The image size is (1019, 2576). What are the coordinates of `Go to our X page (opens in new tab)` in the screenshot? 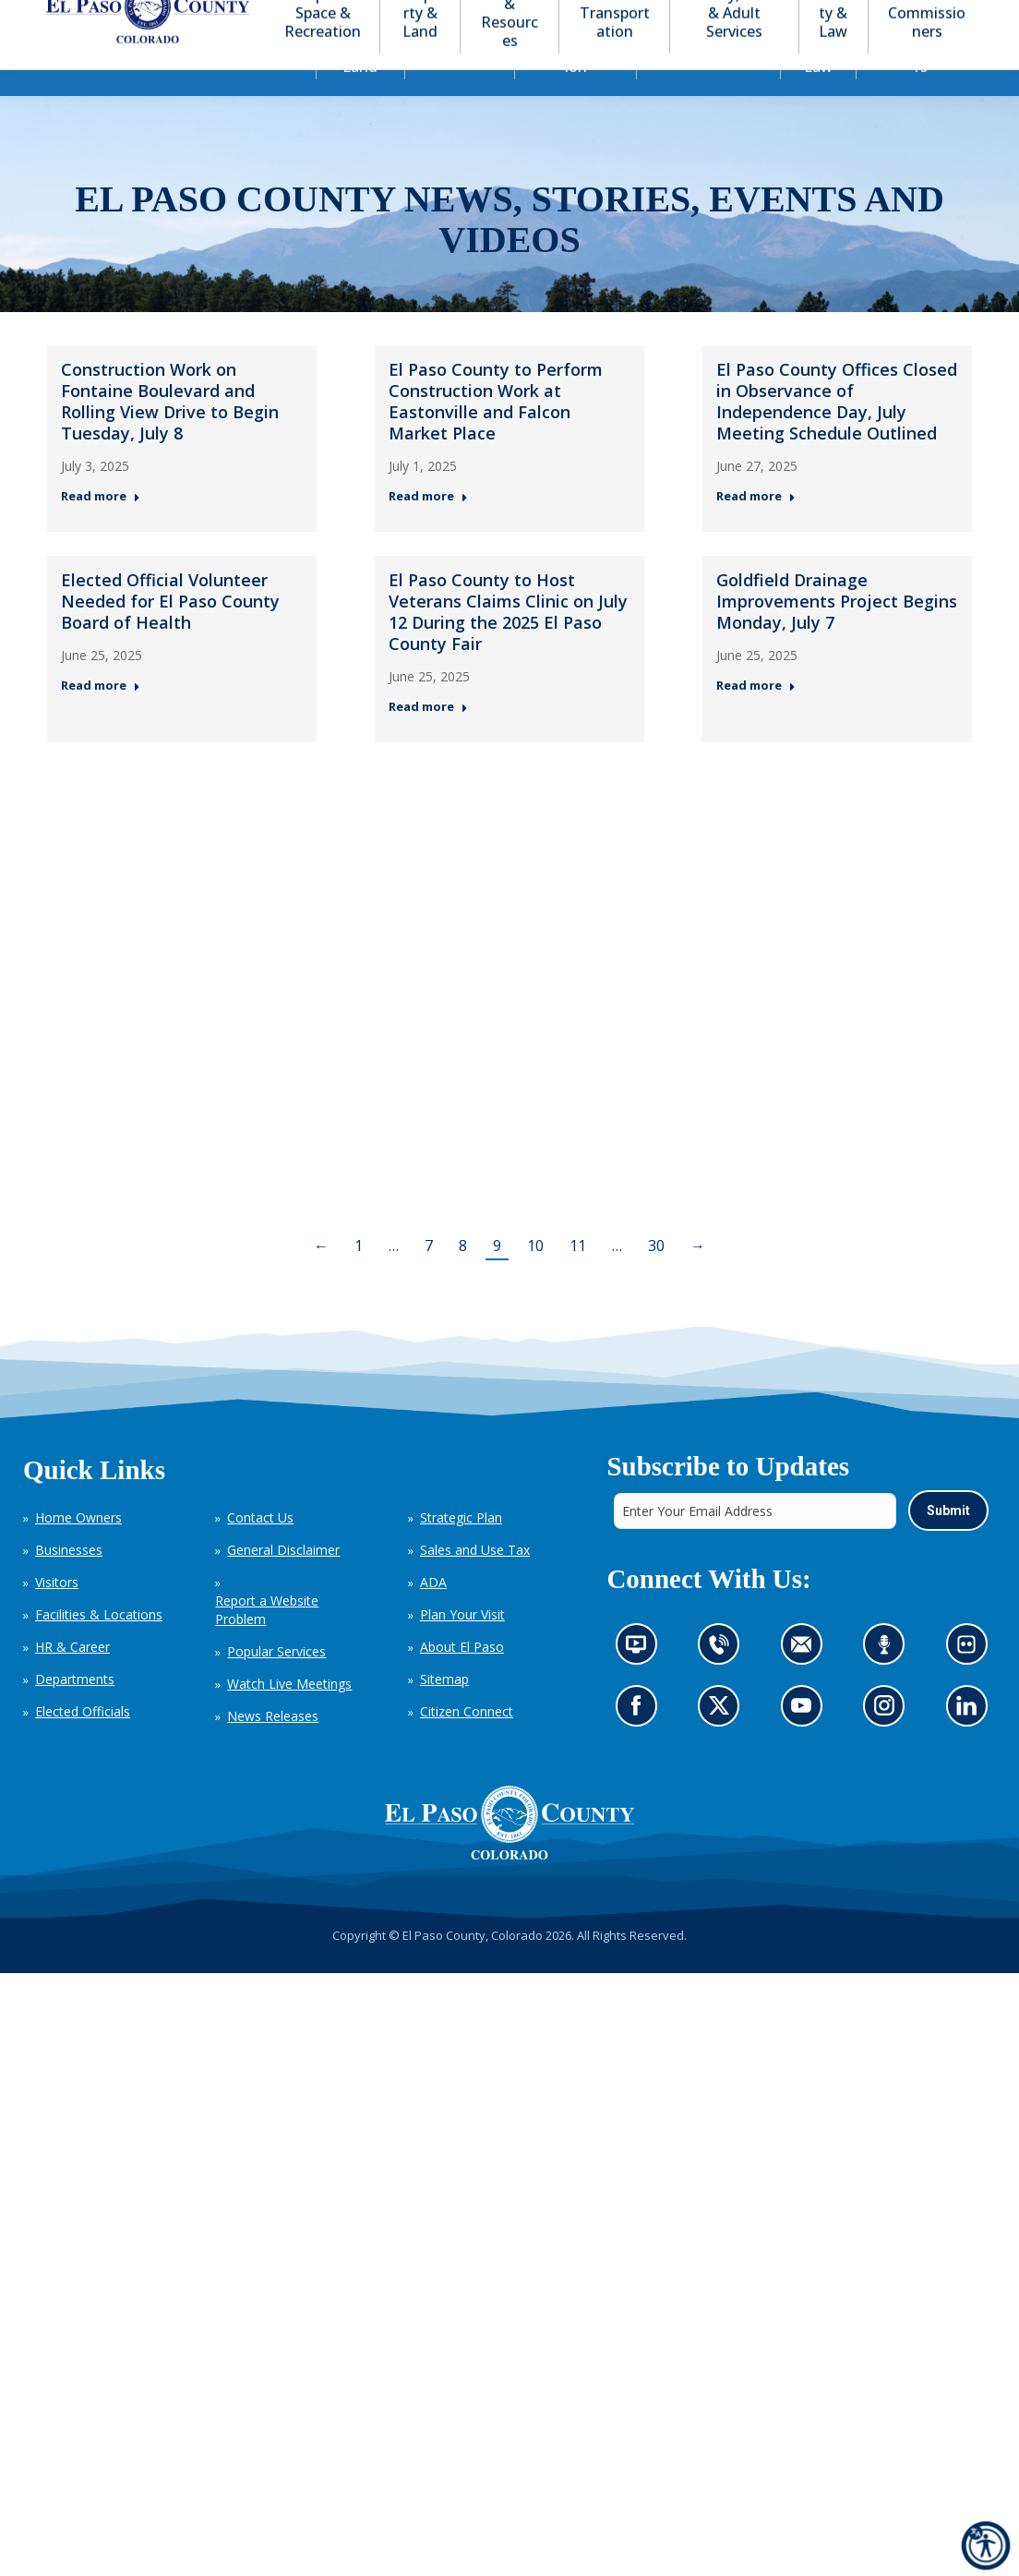 It's located at (723, 1743).